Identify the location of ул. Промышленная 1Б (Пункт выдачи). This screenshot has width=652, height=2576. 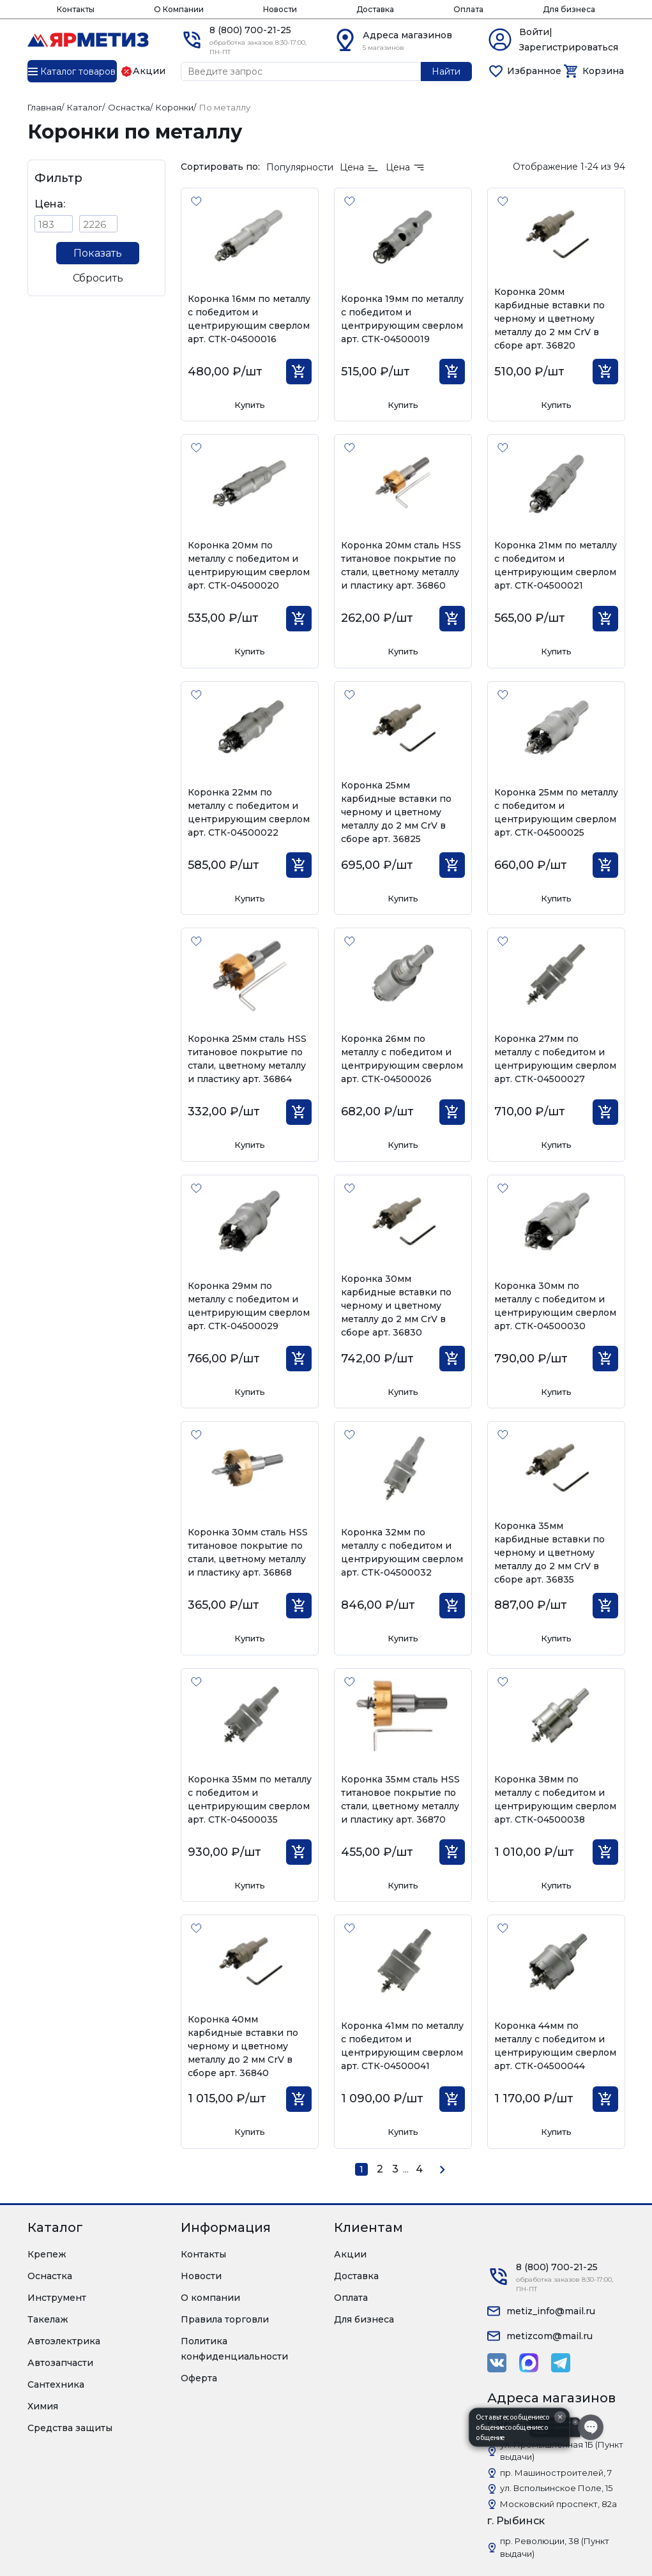
(561, 2450).